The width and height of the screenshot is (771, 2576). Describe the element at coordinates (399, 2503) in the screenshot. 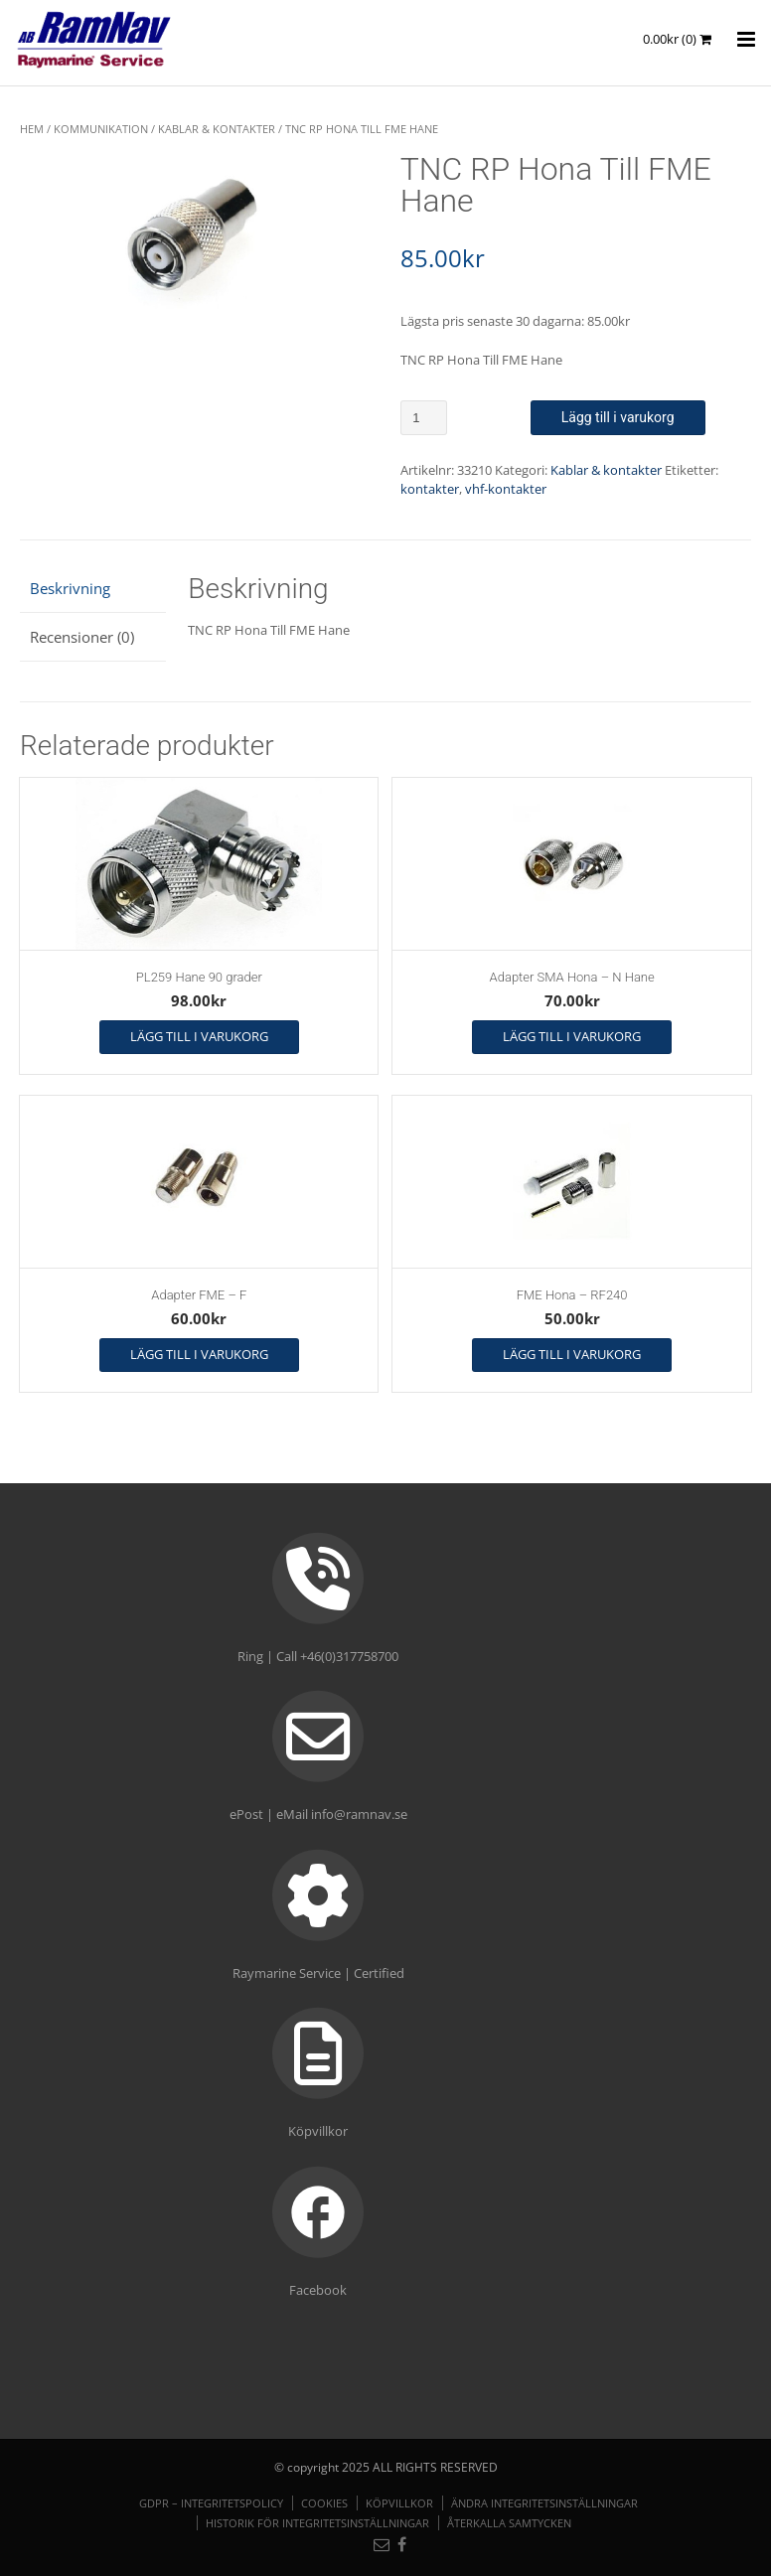

I see `Köpvillkor` at that location.